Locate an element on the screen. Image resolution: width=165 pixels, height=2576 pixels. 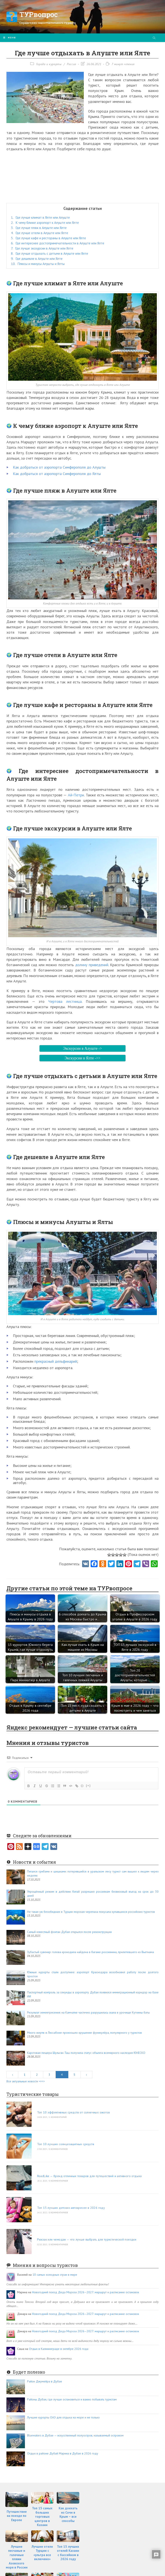
Зубастый сувенир: голова крокодила найдена в багаже россиянина, прилетевшего из Вьетнама is located at coordinates (90, 1952).